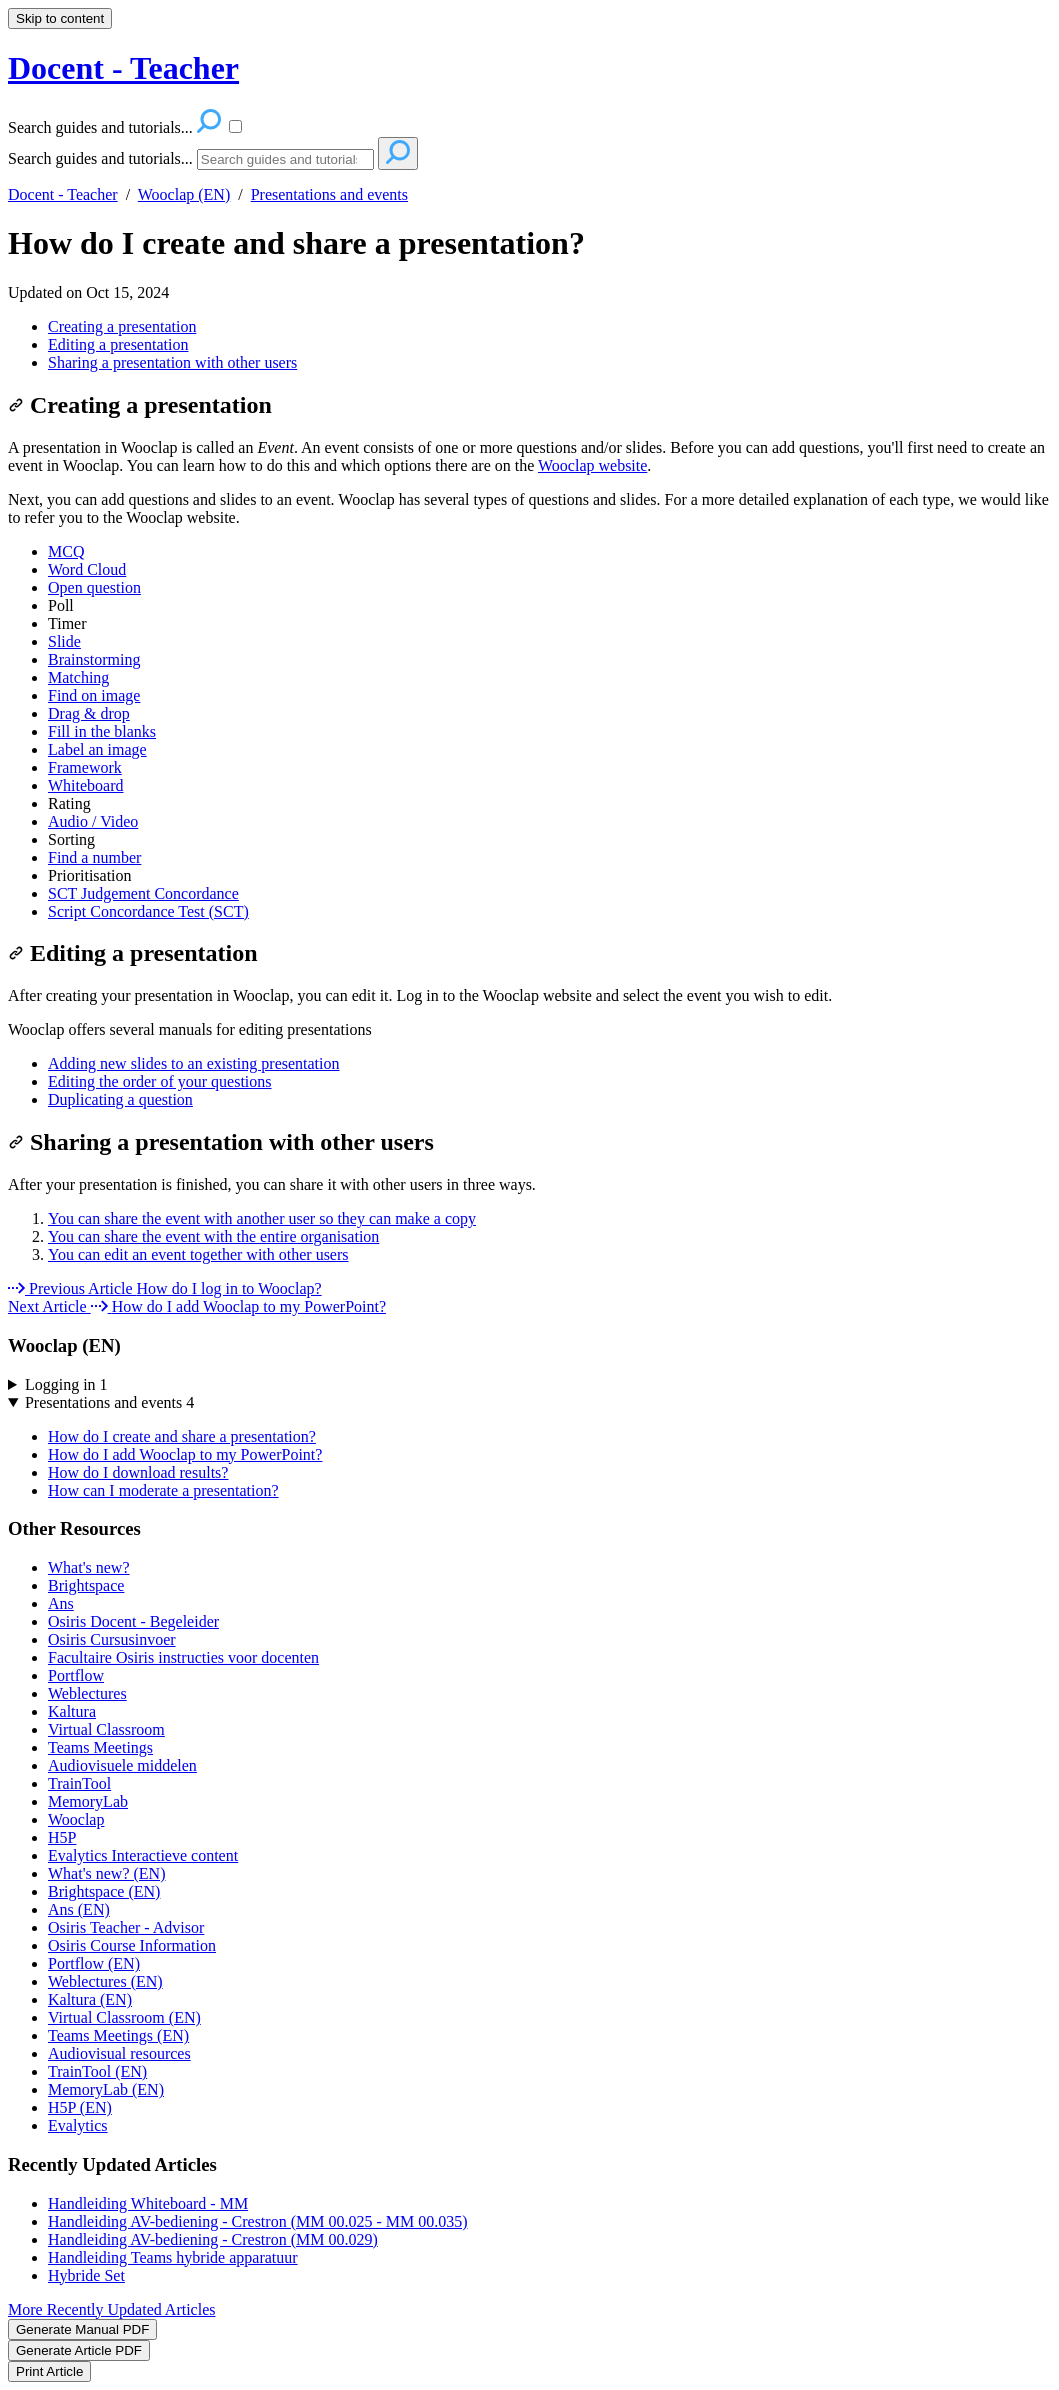 This screenshot has width=1059, height=2390. I want to click on Handleiding AV-bediening - Crestron (MM 00.025 - MM 00.035), so click(258, 2221).